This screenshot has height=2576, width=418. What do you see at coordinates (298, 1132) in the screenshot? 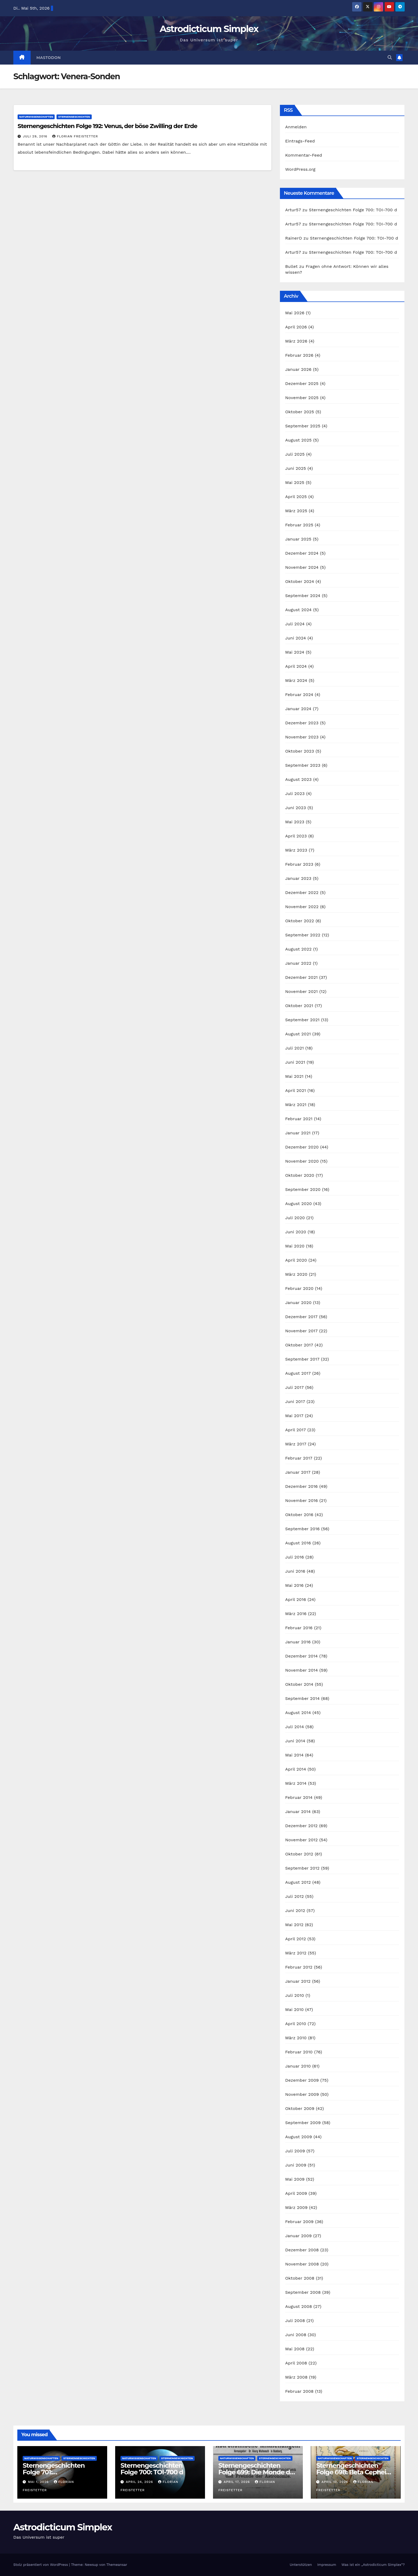
I see `Januar 2021` at bounding box center [298, 1132].